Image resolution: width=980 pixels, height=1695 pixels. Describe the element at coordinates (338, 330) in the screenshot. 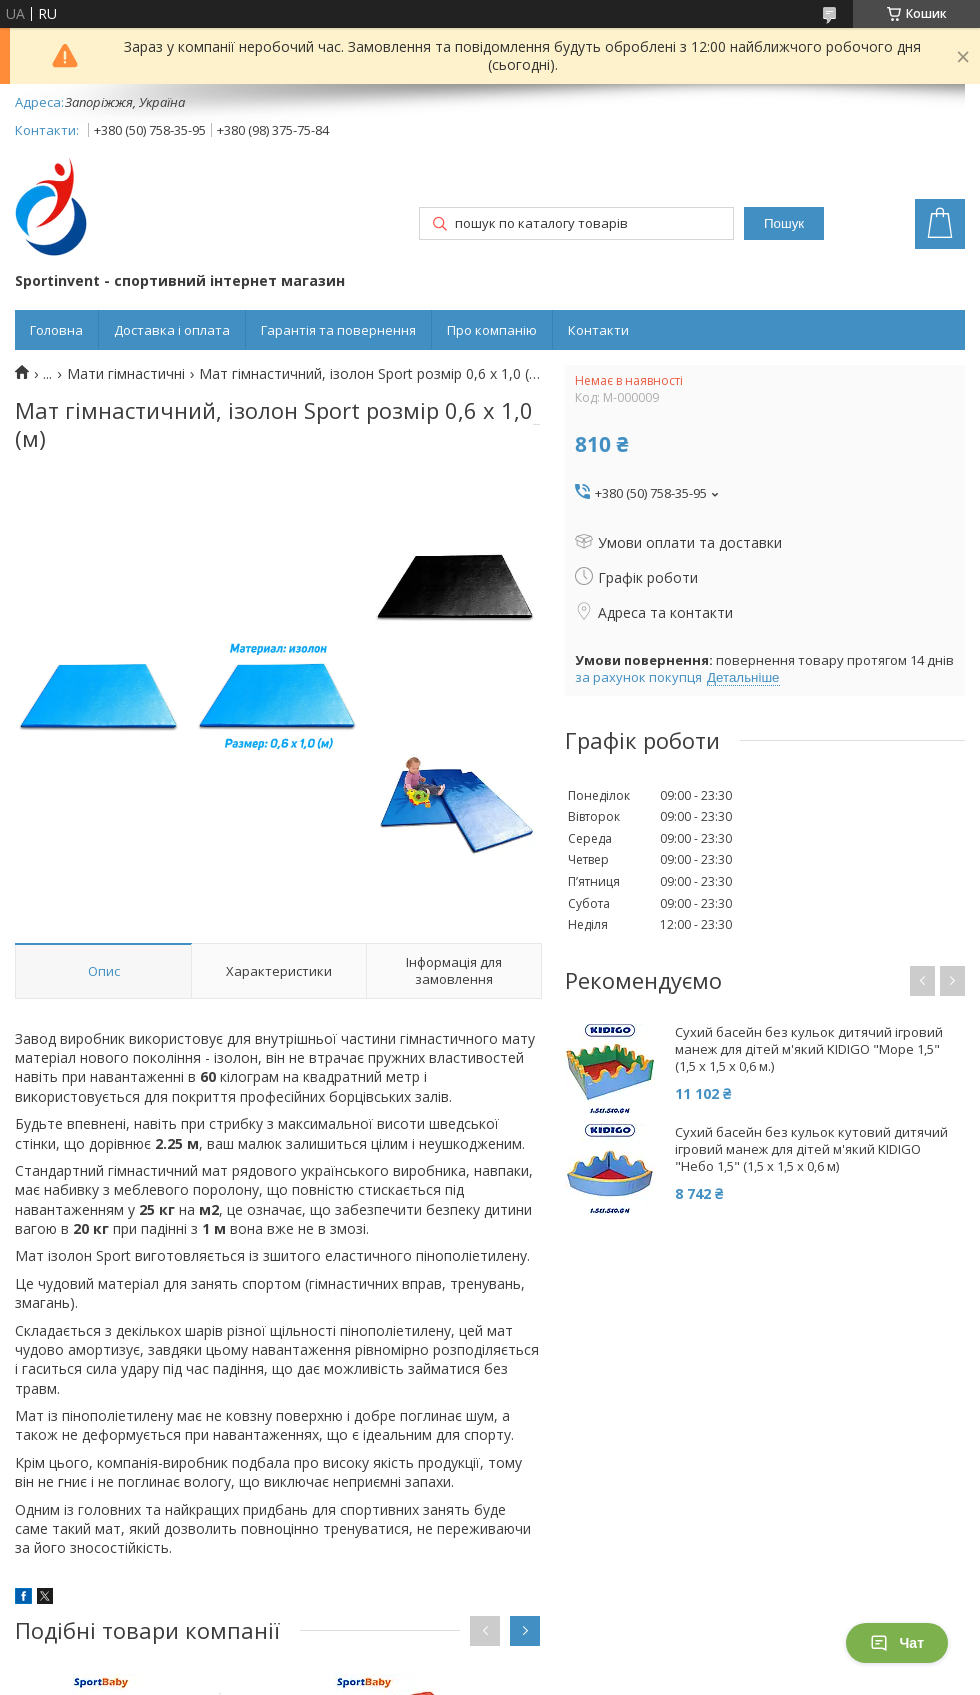

I see `Гарантія та повернення` at that location.